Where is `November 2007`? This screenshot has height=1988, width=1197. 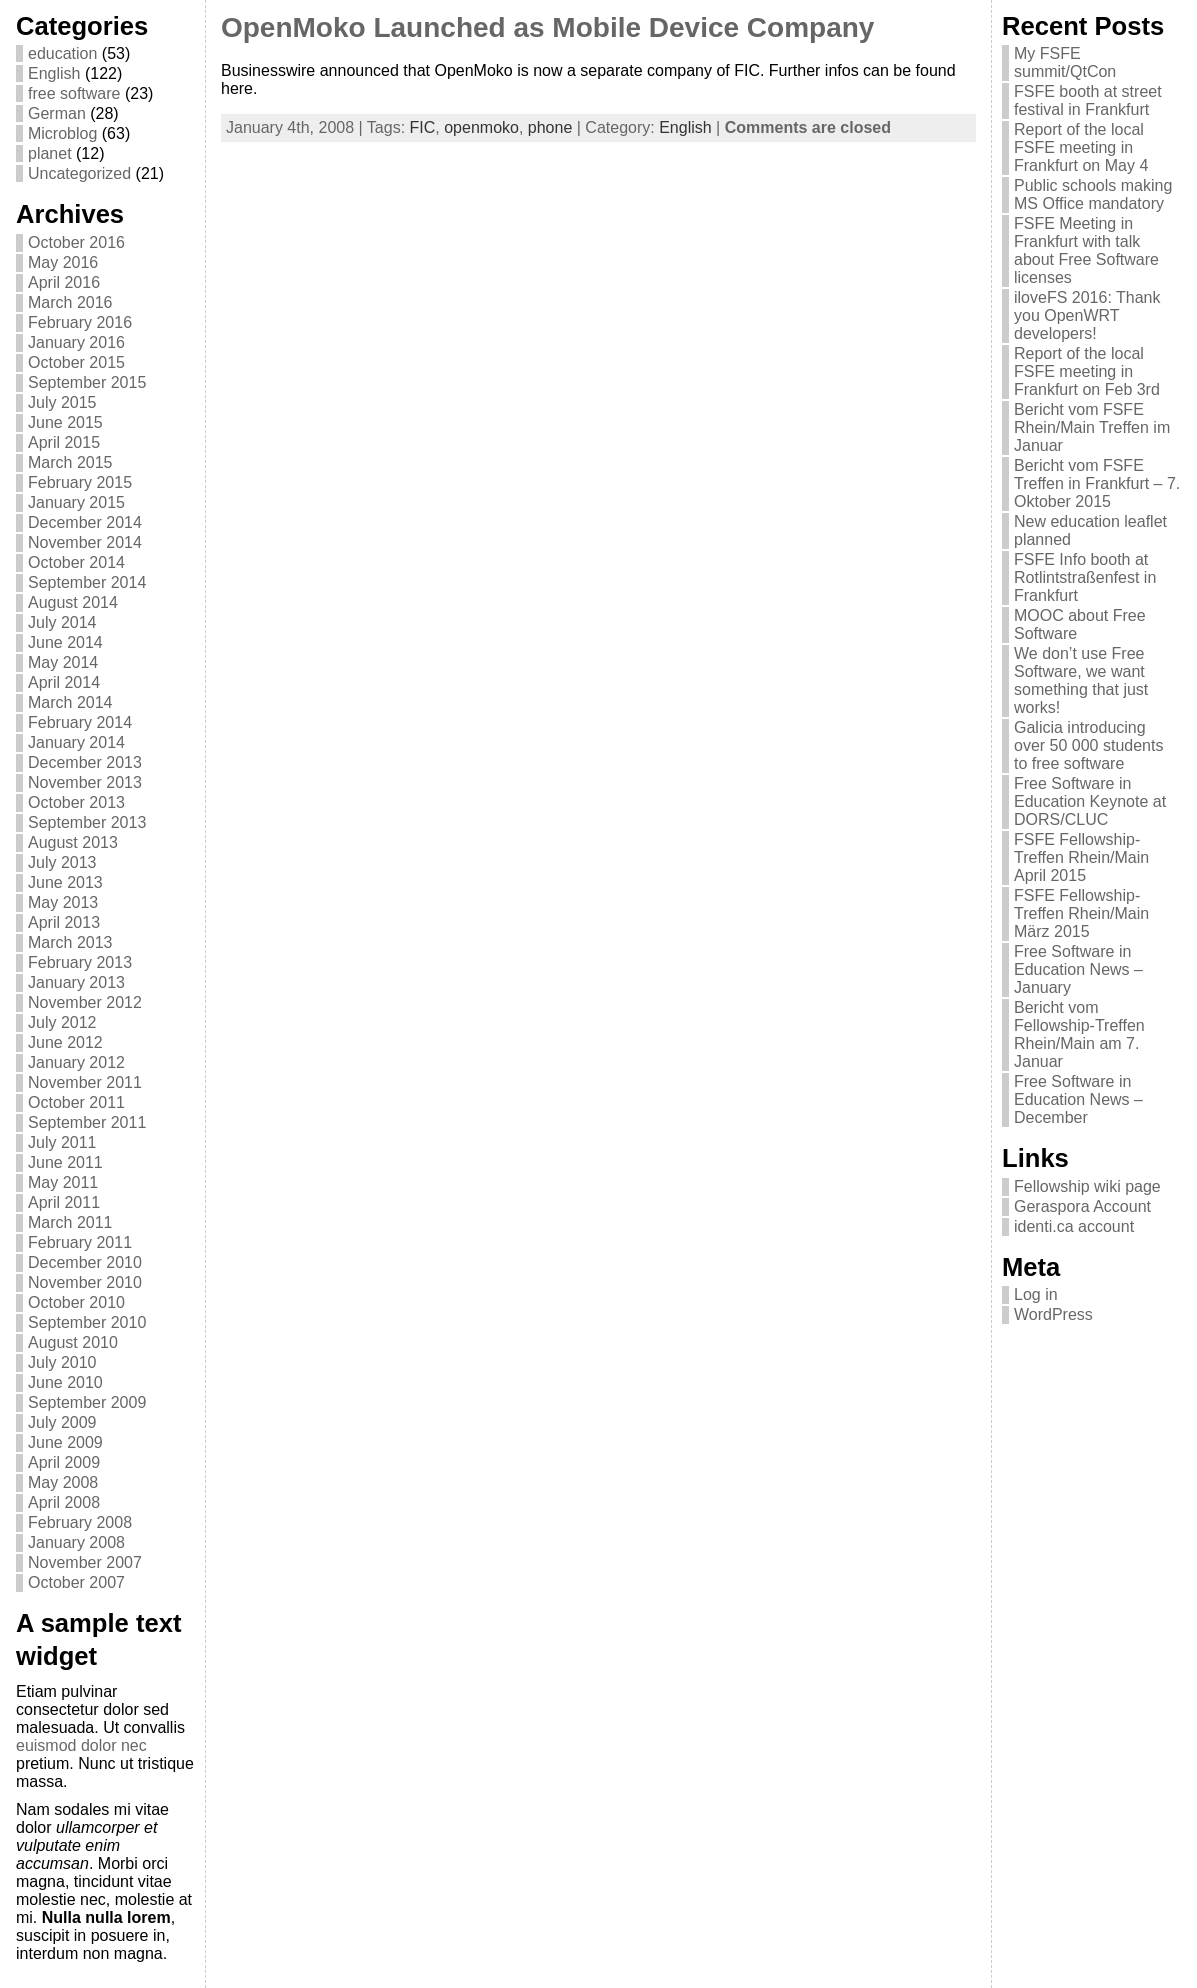 November 2007 is located at coordinates (85, 1562).